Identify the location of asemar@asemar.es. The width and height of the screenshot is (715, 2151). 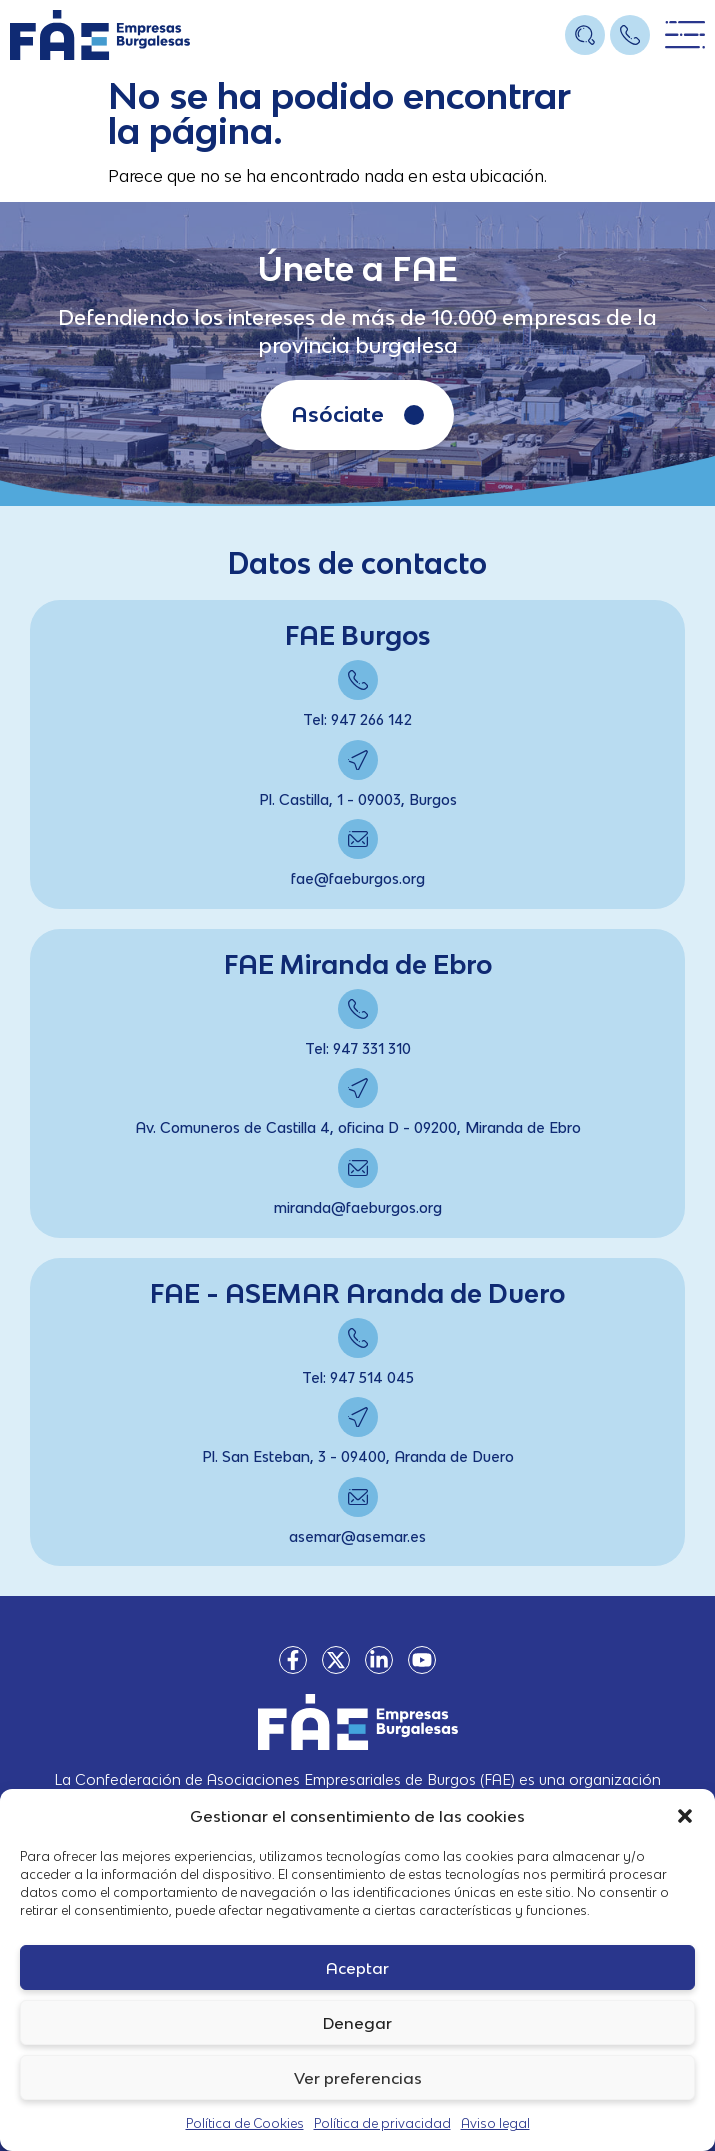
(357, 1536).